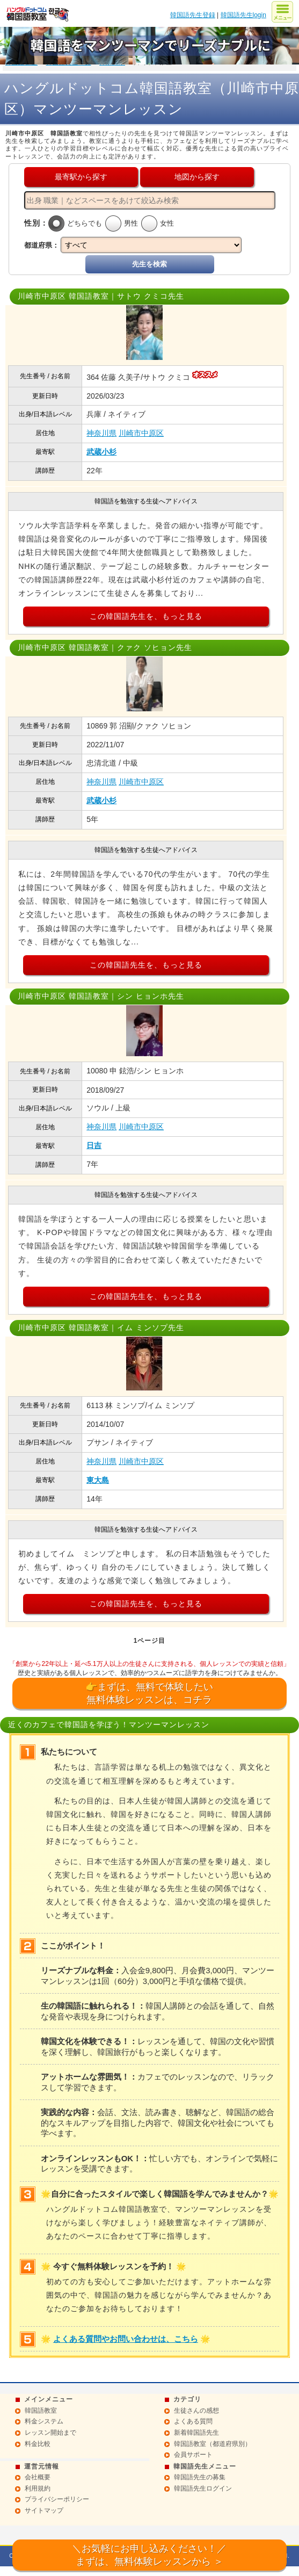 The height and width of the screenshot is (2576, 299). I want to click on 利用規約, so click(37, 2488).